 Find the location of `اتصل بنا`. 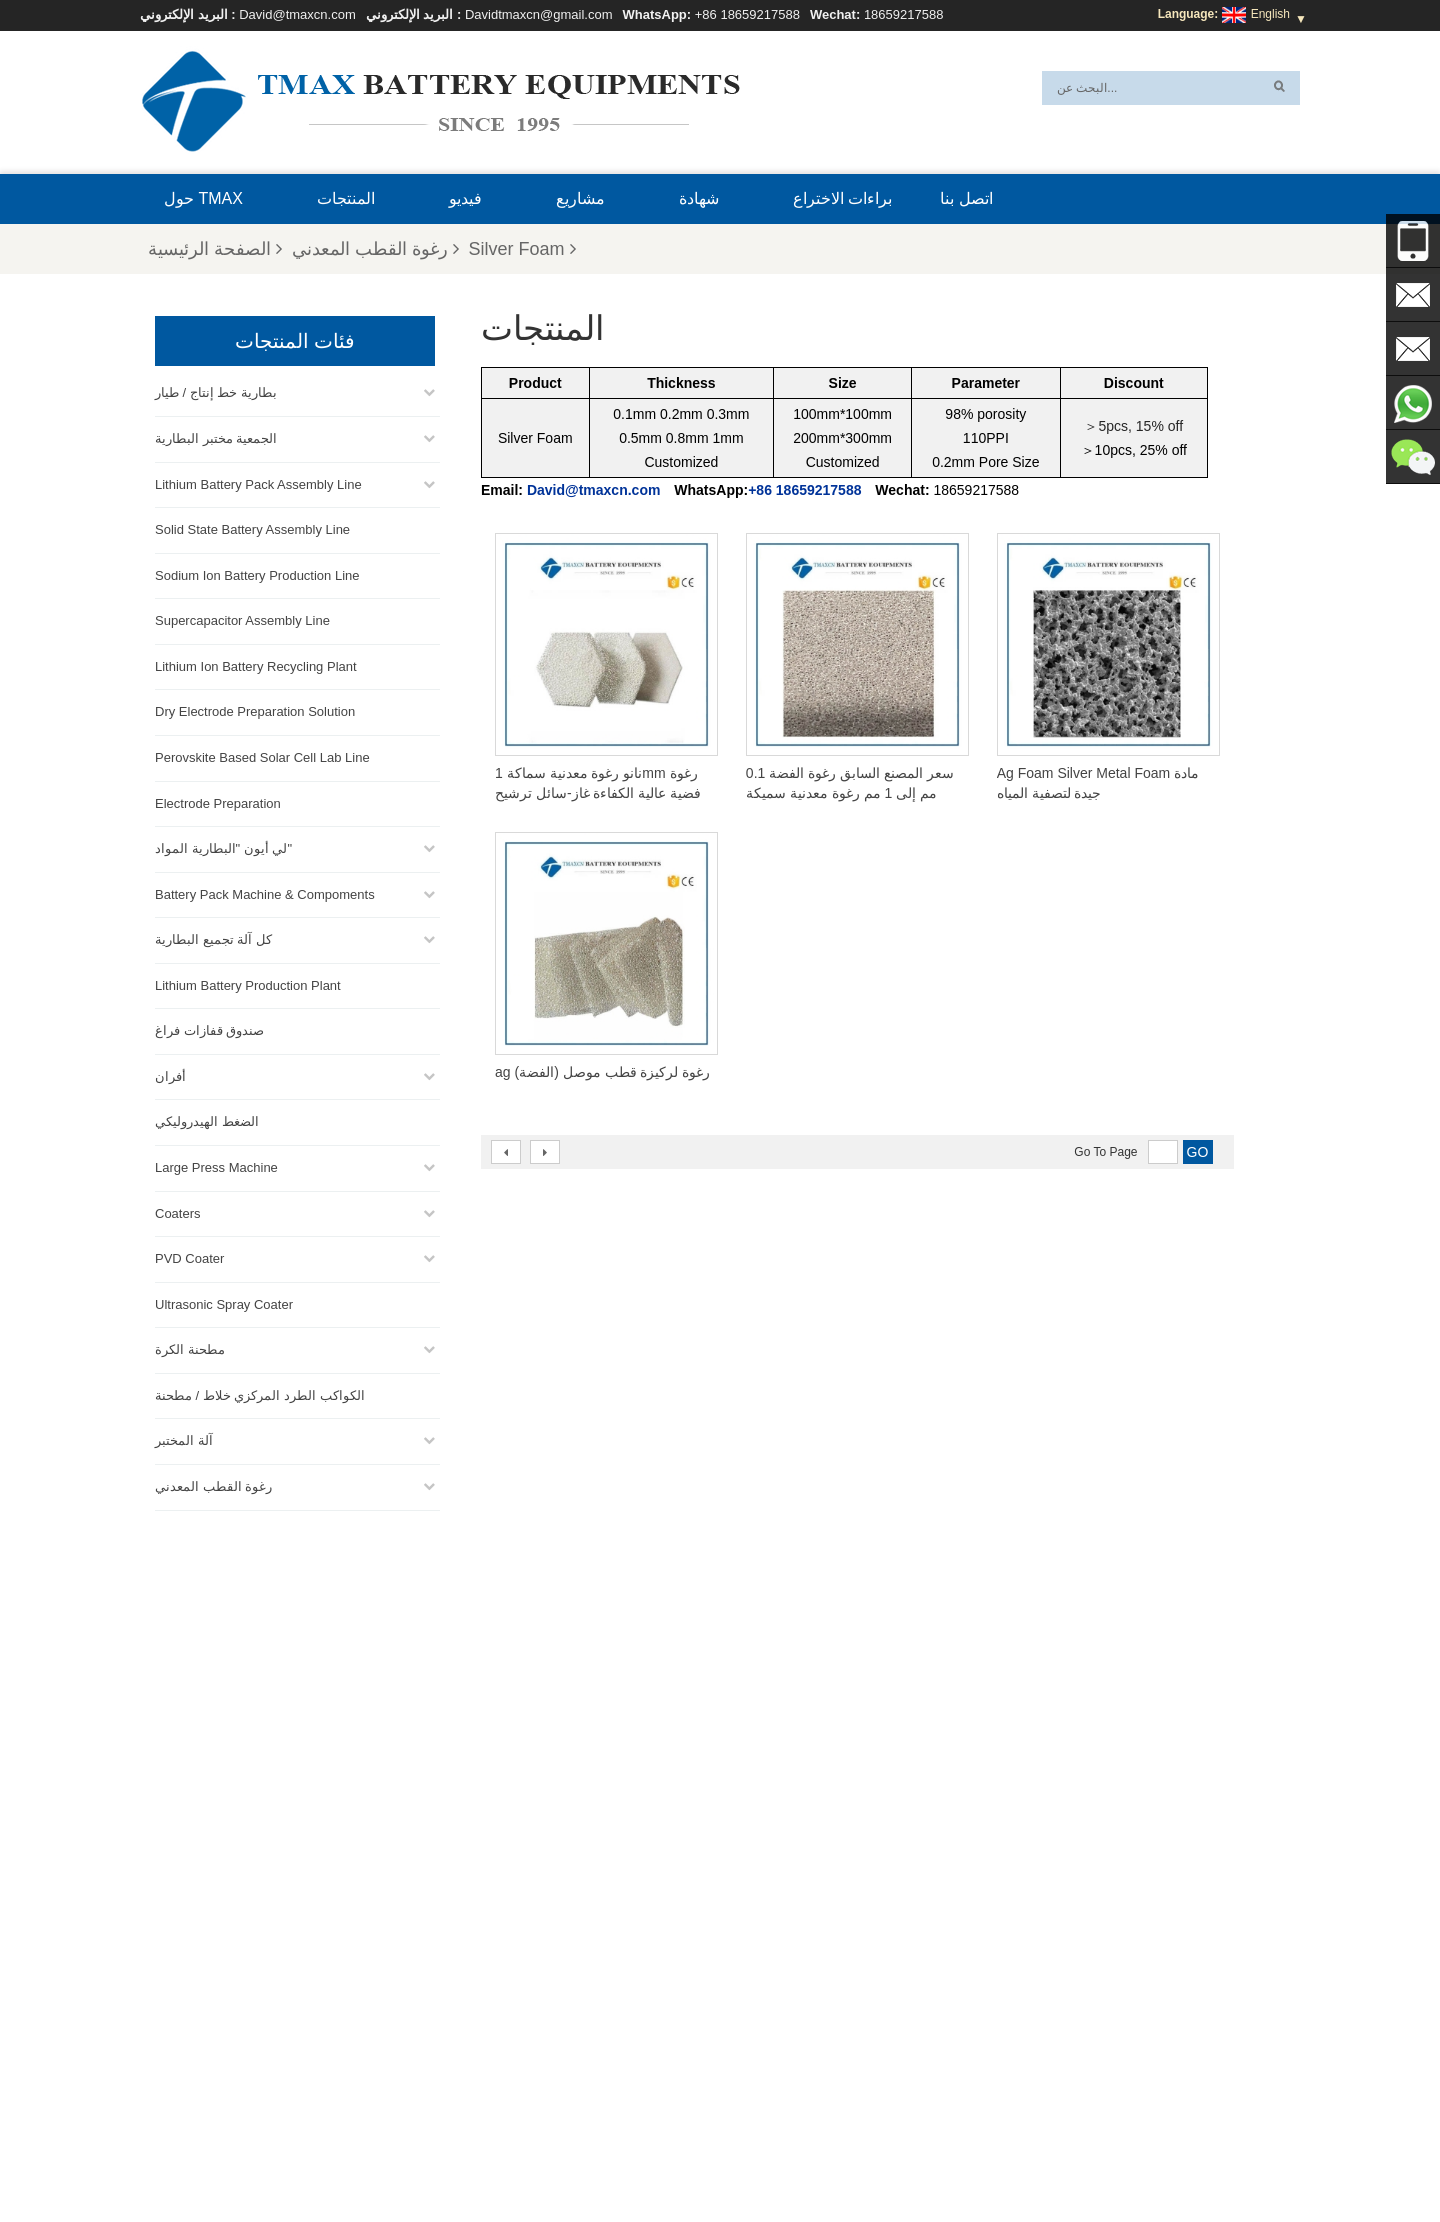

اتصل بنا is located at coordinates (966, 198).